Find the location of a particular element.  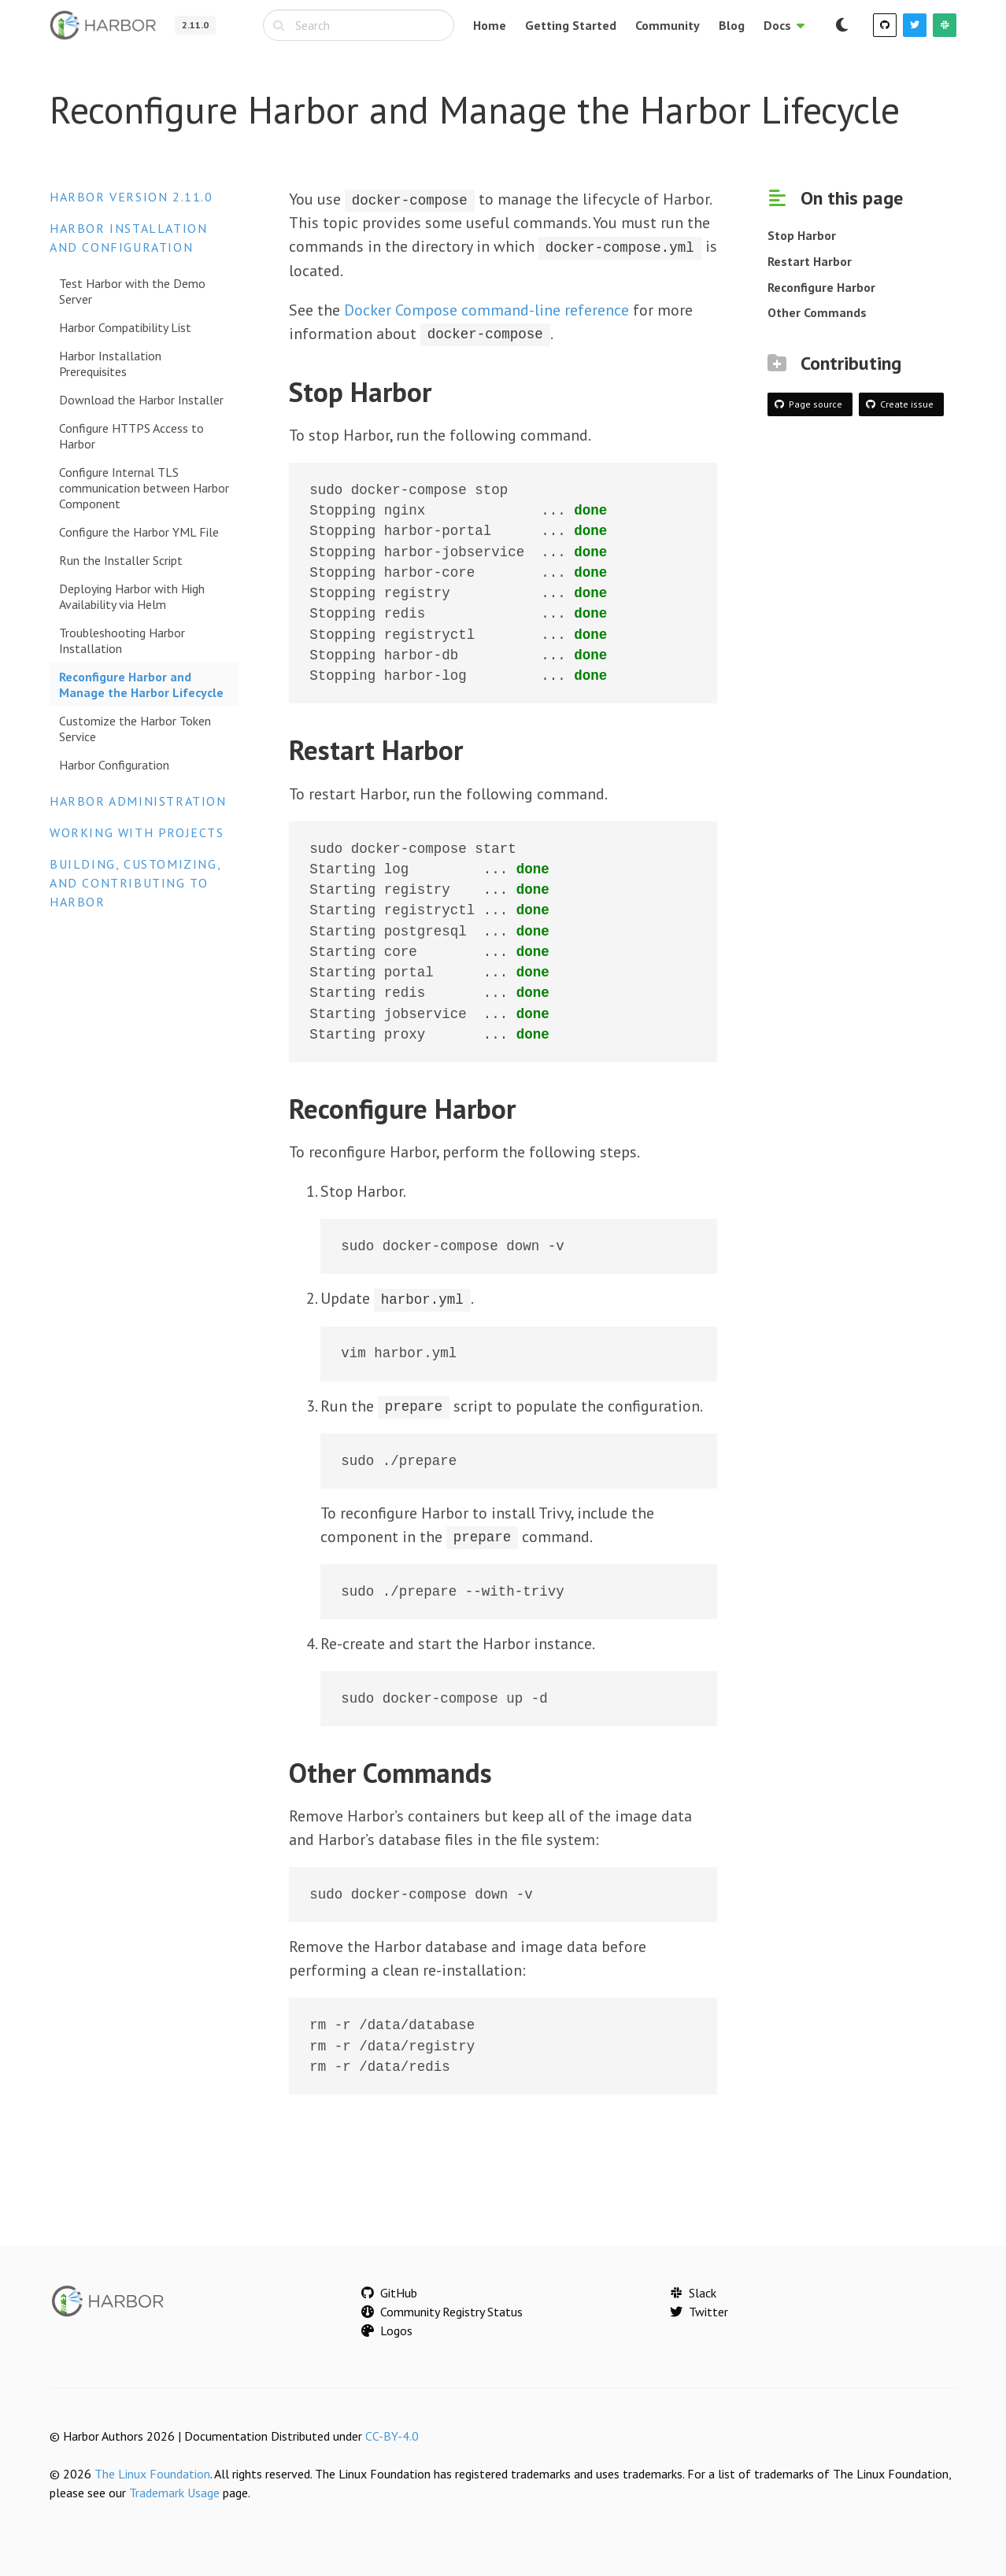

Test Harbor with the Demo Server is located at coordinates (132, 291).